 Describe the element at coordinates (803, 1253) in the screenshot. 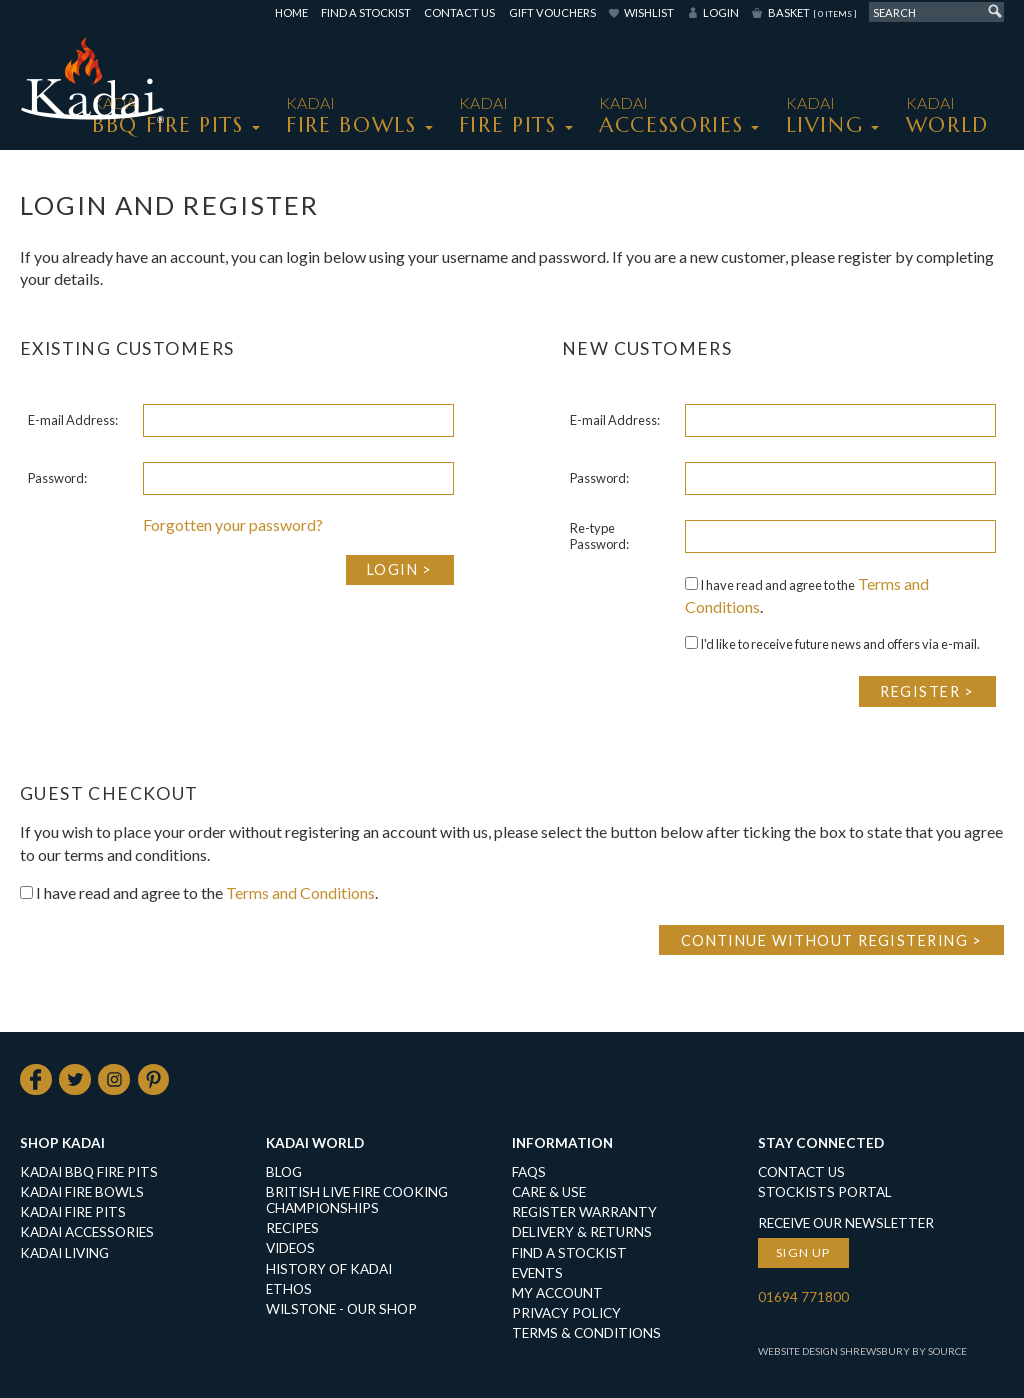

I see `Sign up` at that location.